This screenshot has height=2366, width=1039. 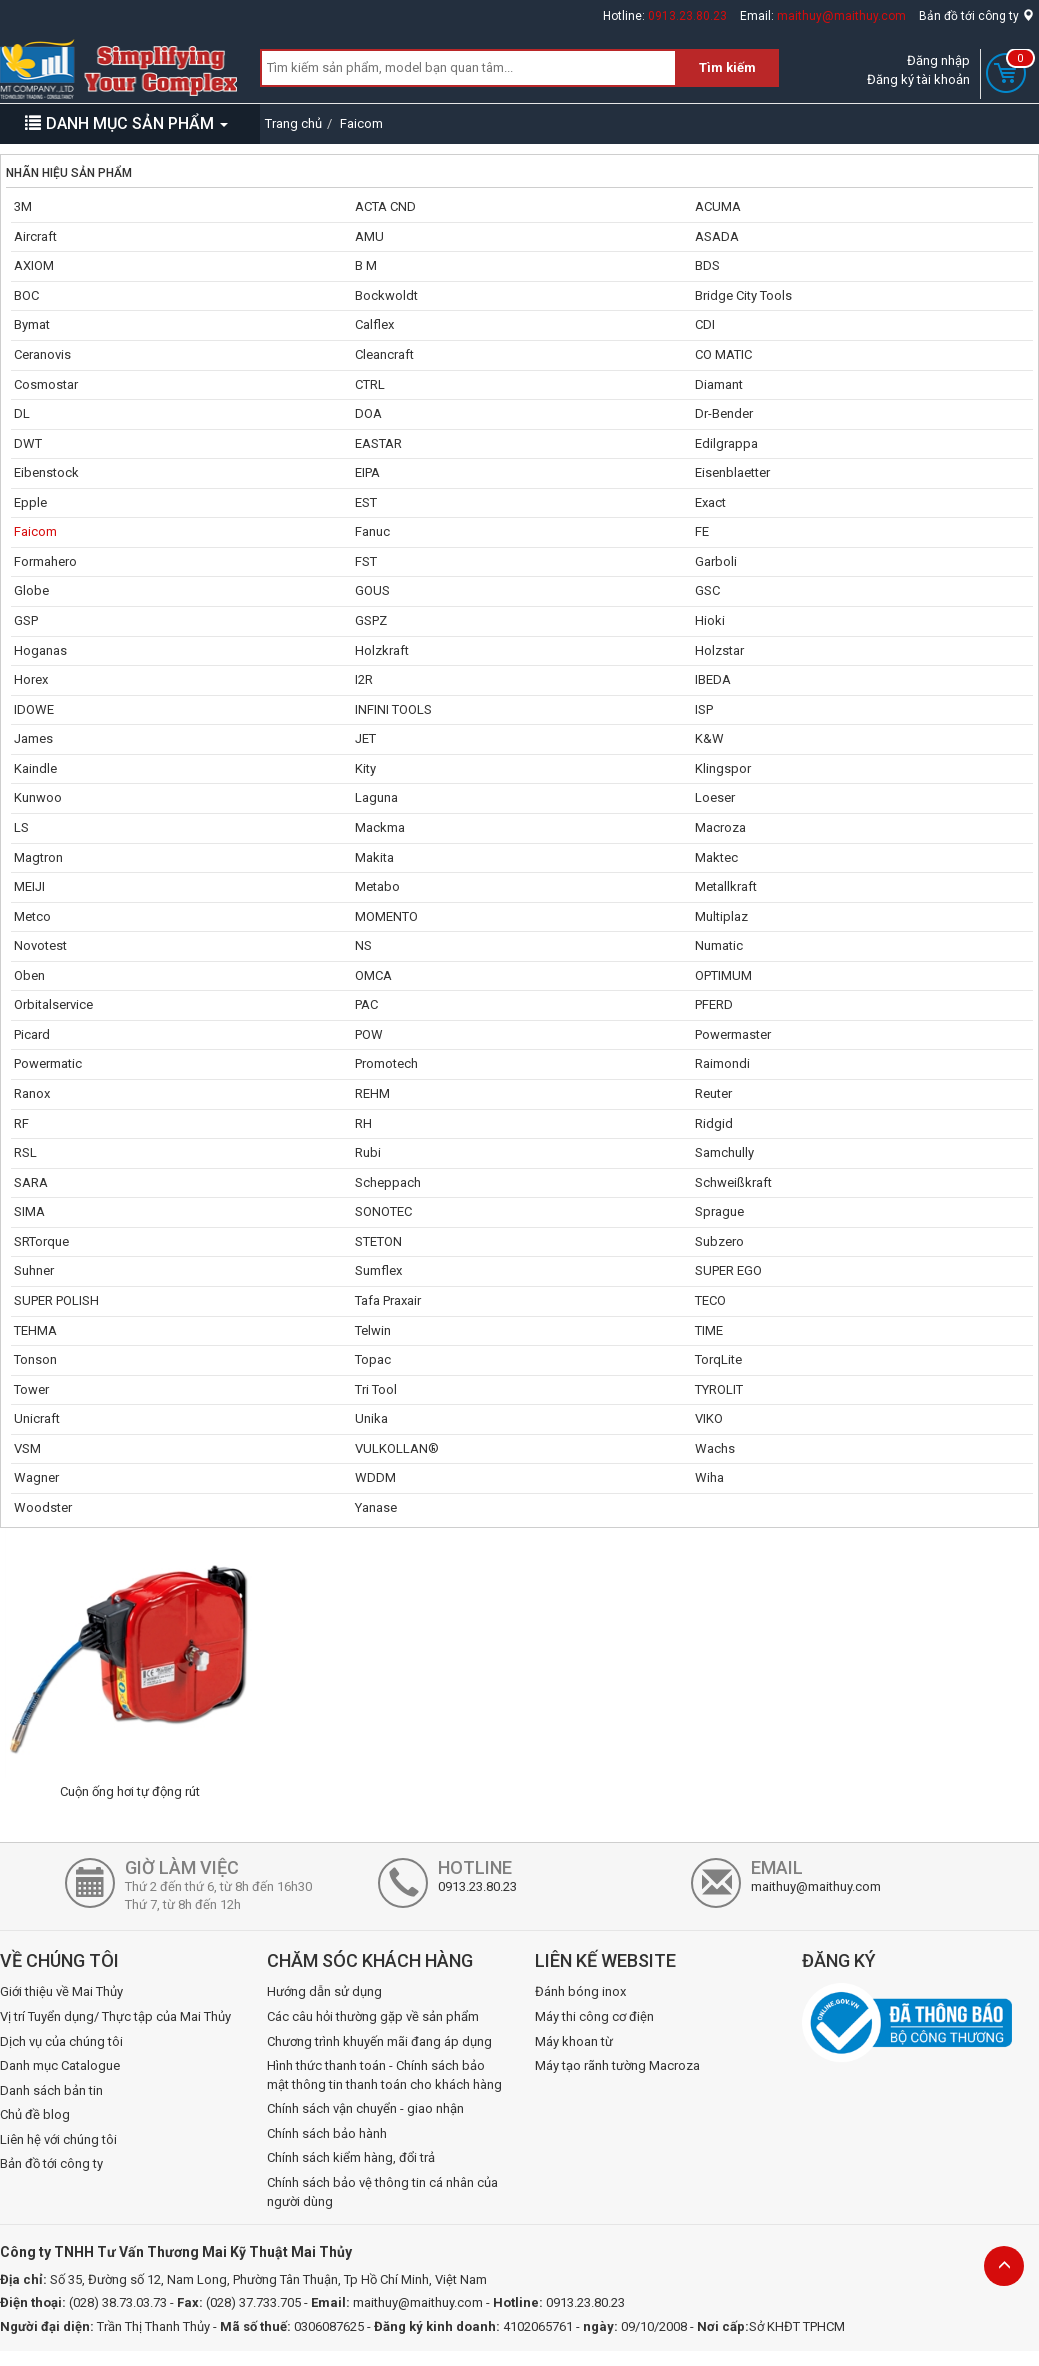 I want to click on EASTAR, so click(x=378, y=443).